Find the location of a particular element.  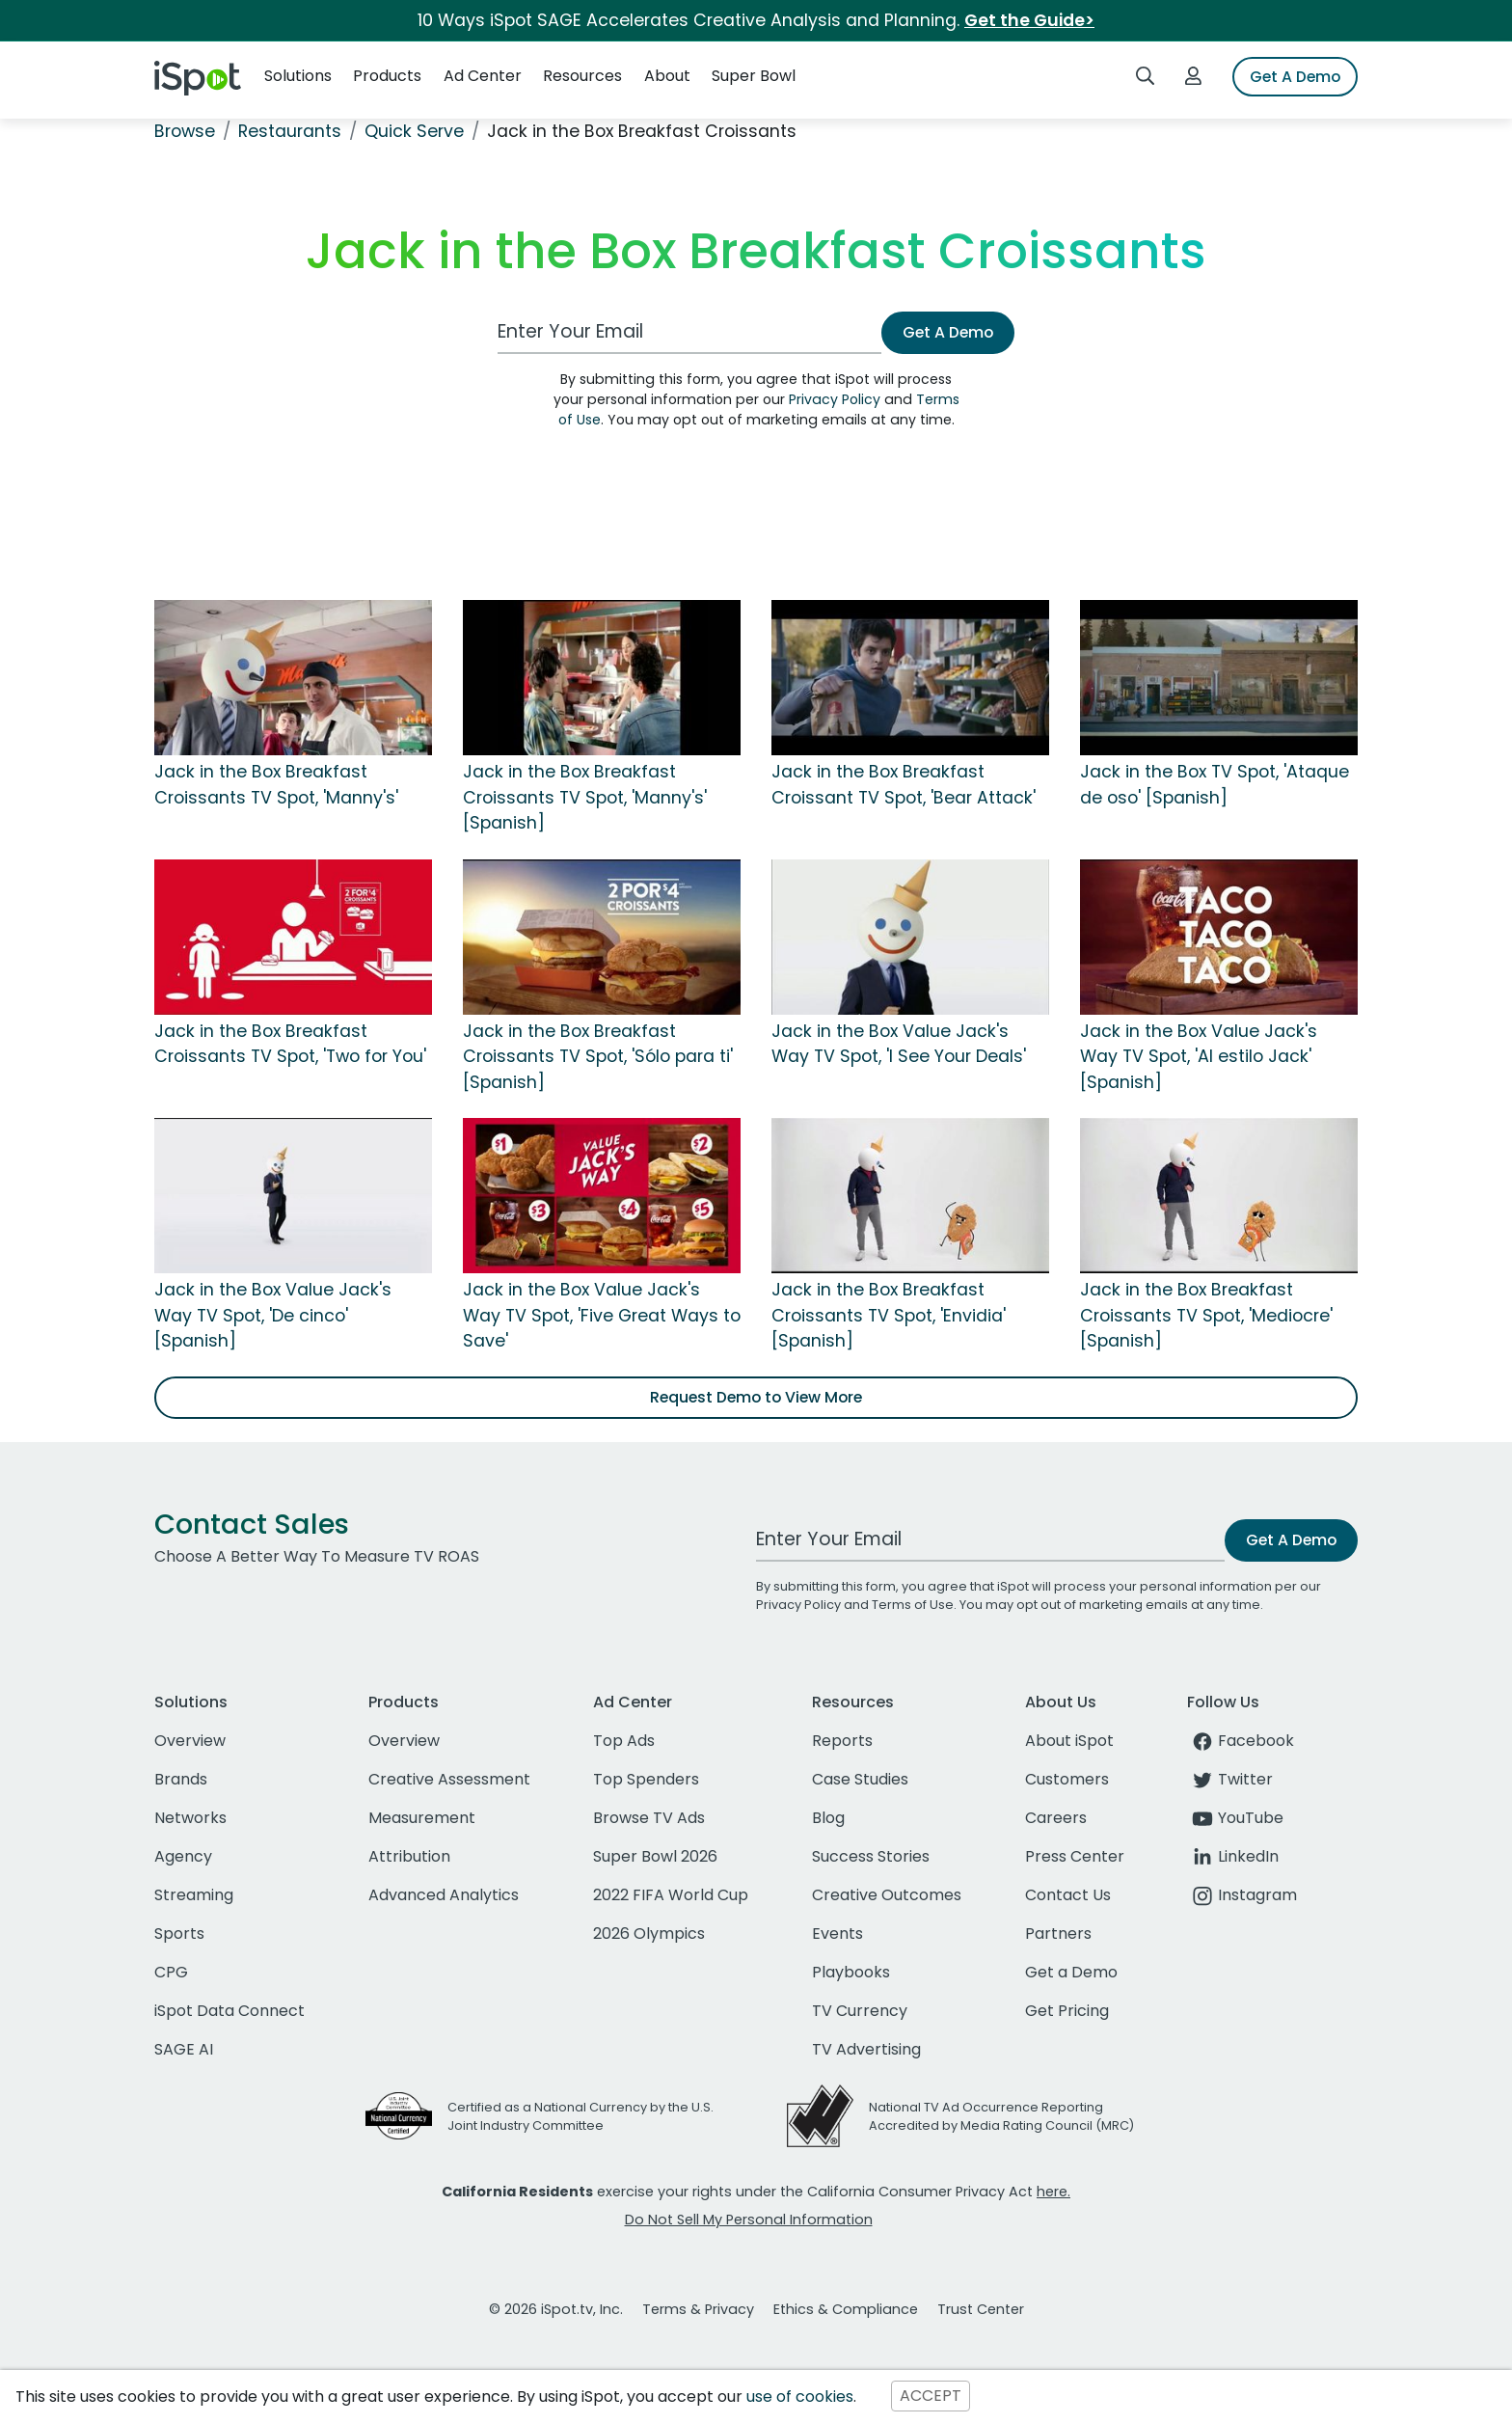

Reports is located at coordinates (842, 1740).